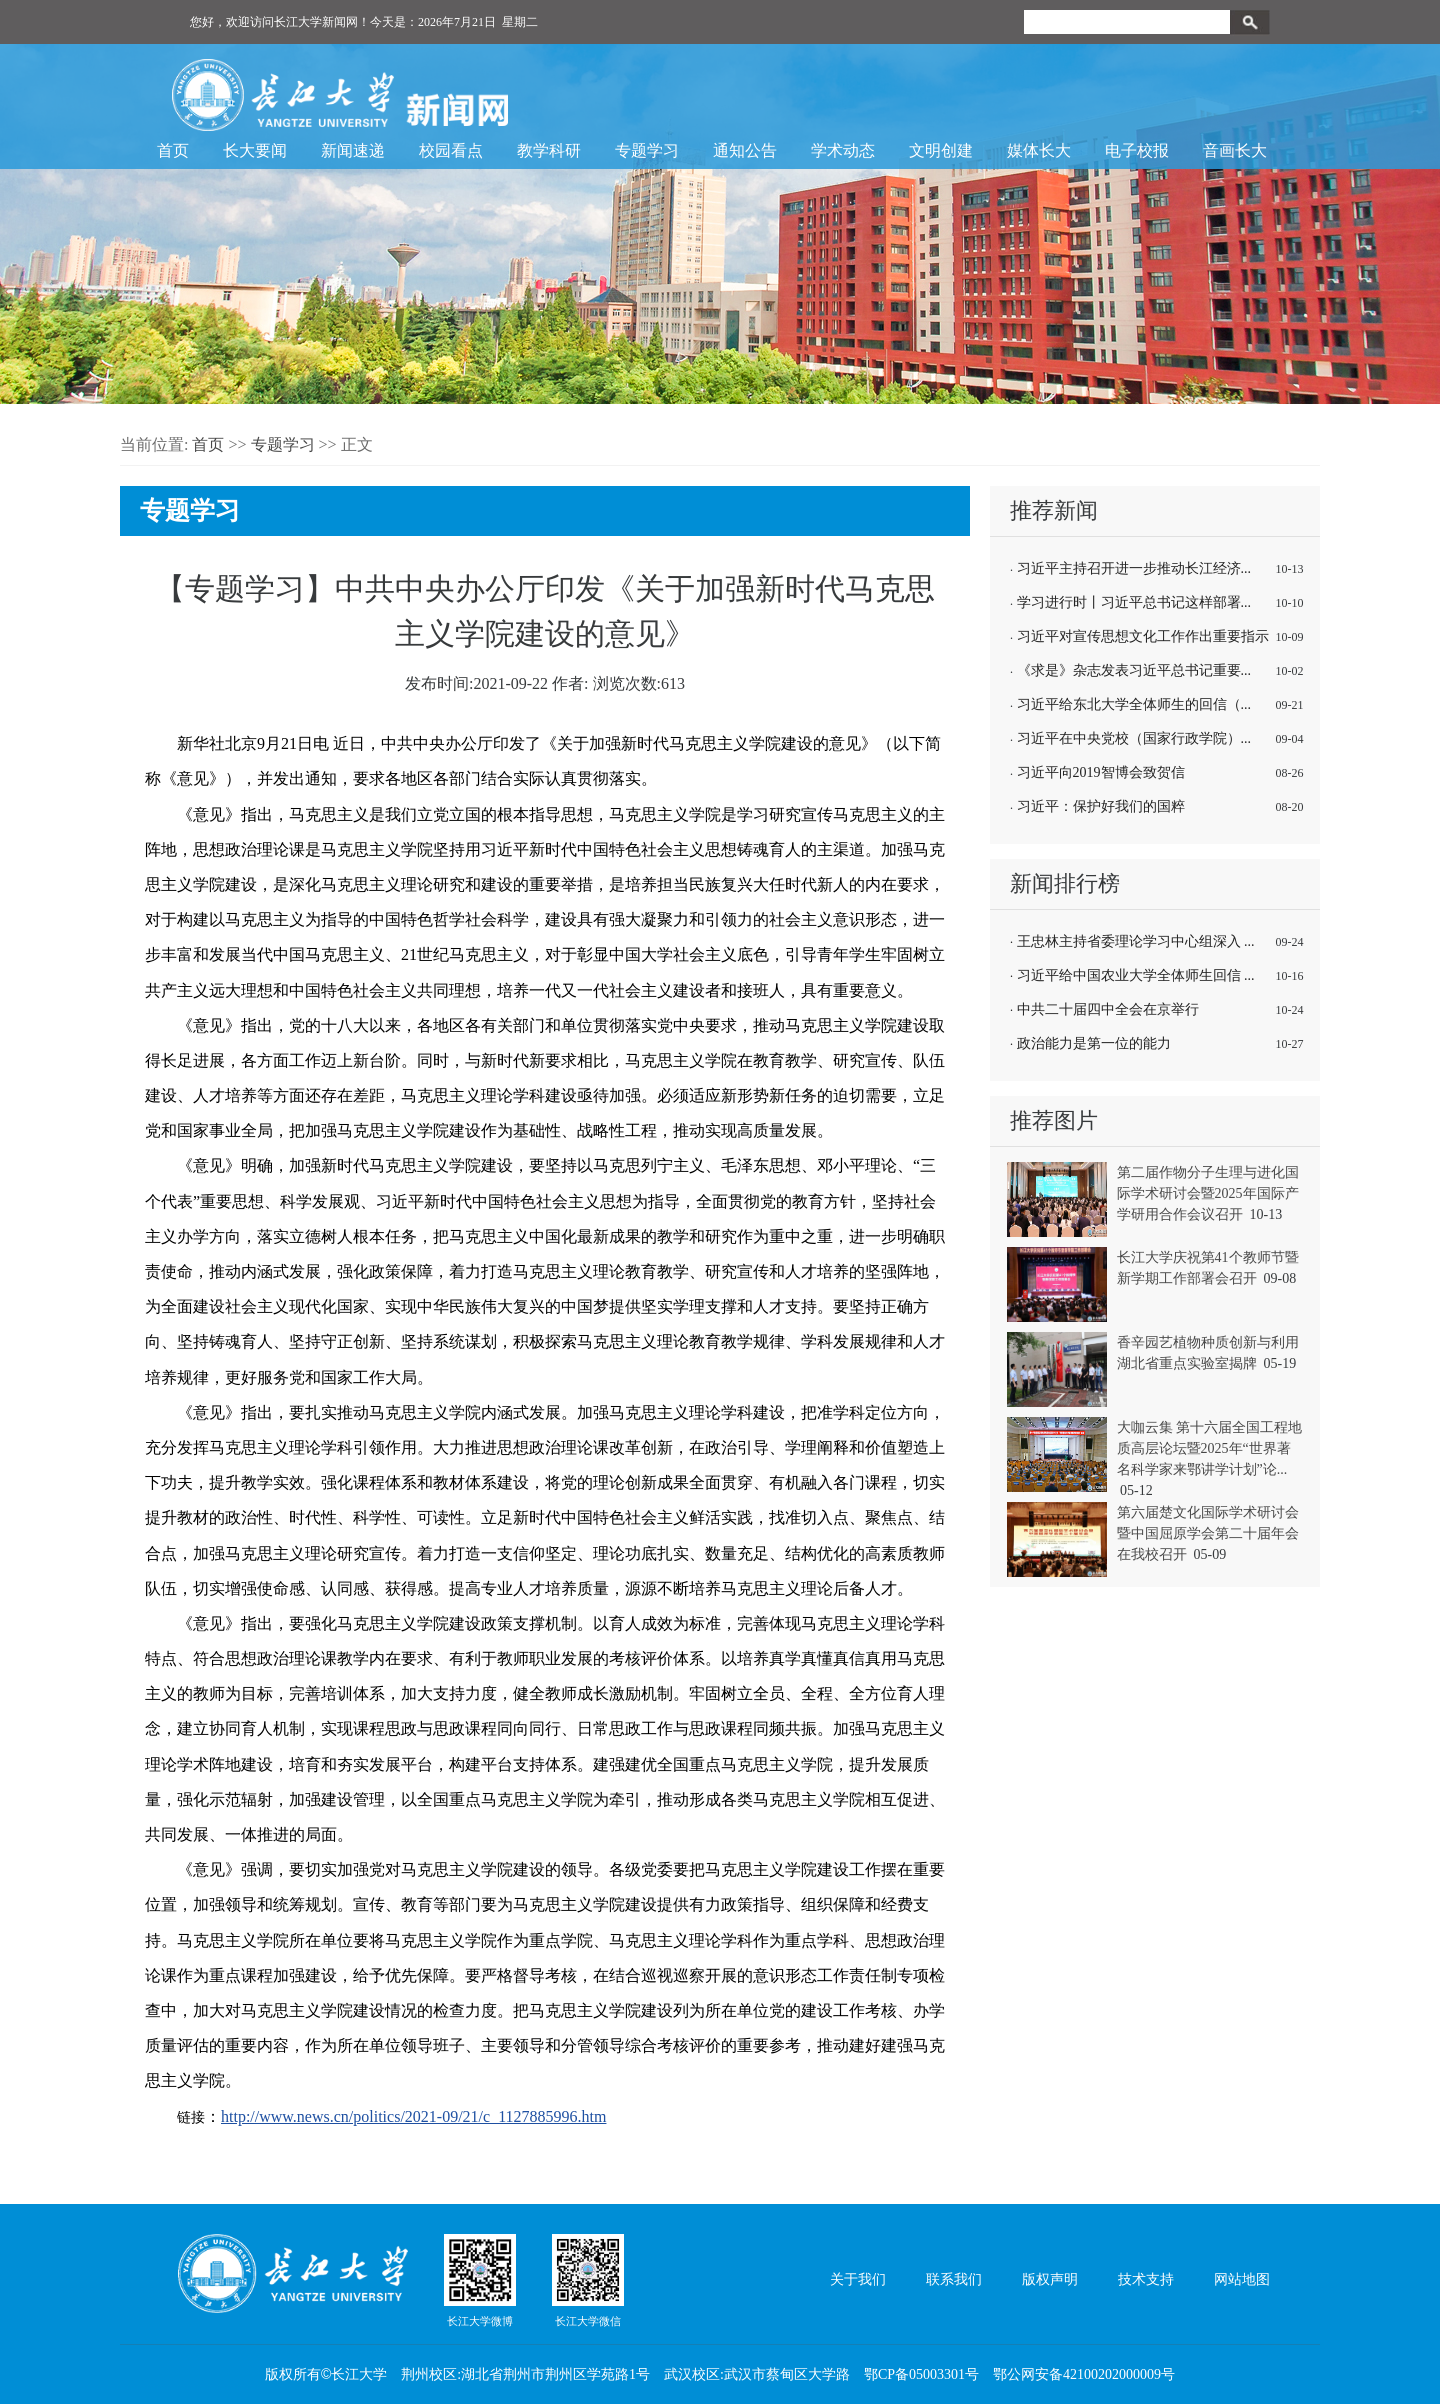  I want to click on 电子校报, so click(1137, 150).